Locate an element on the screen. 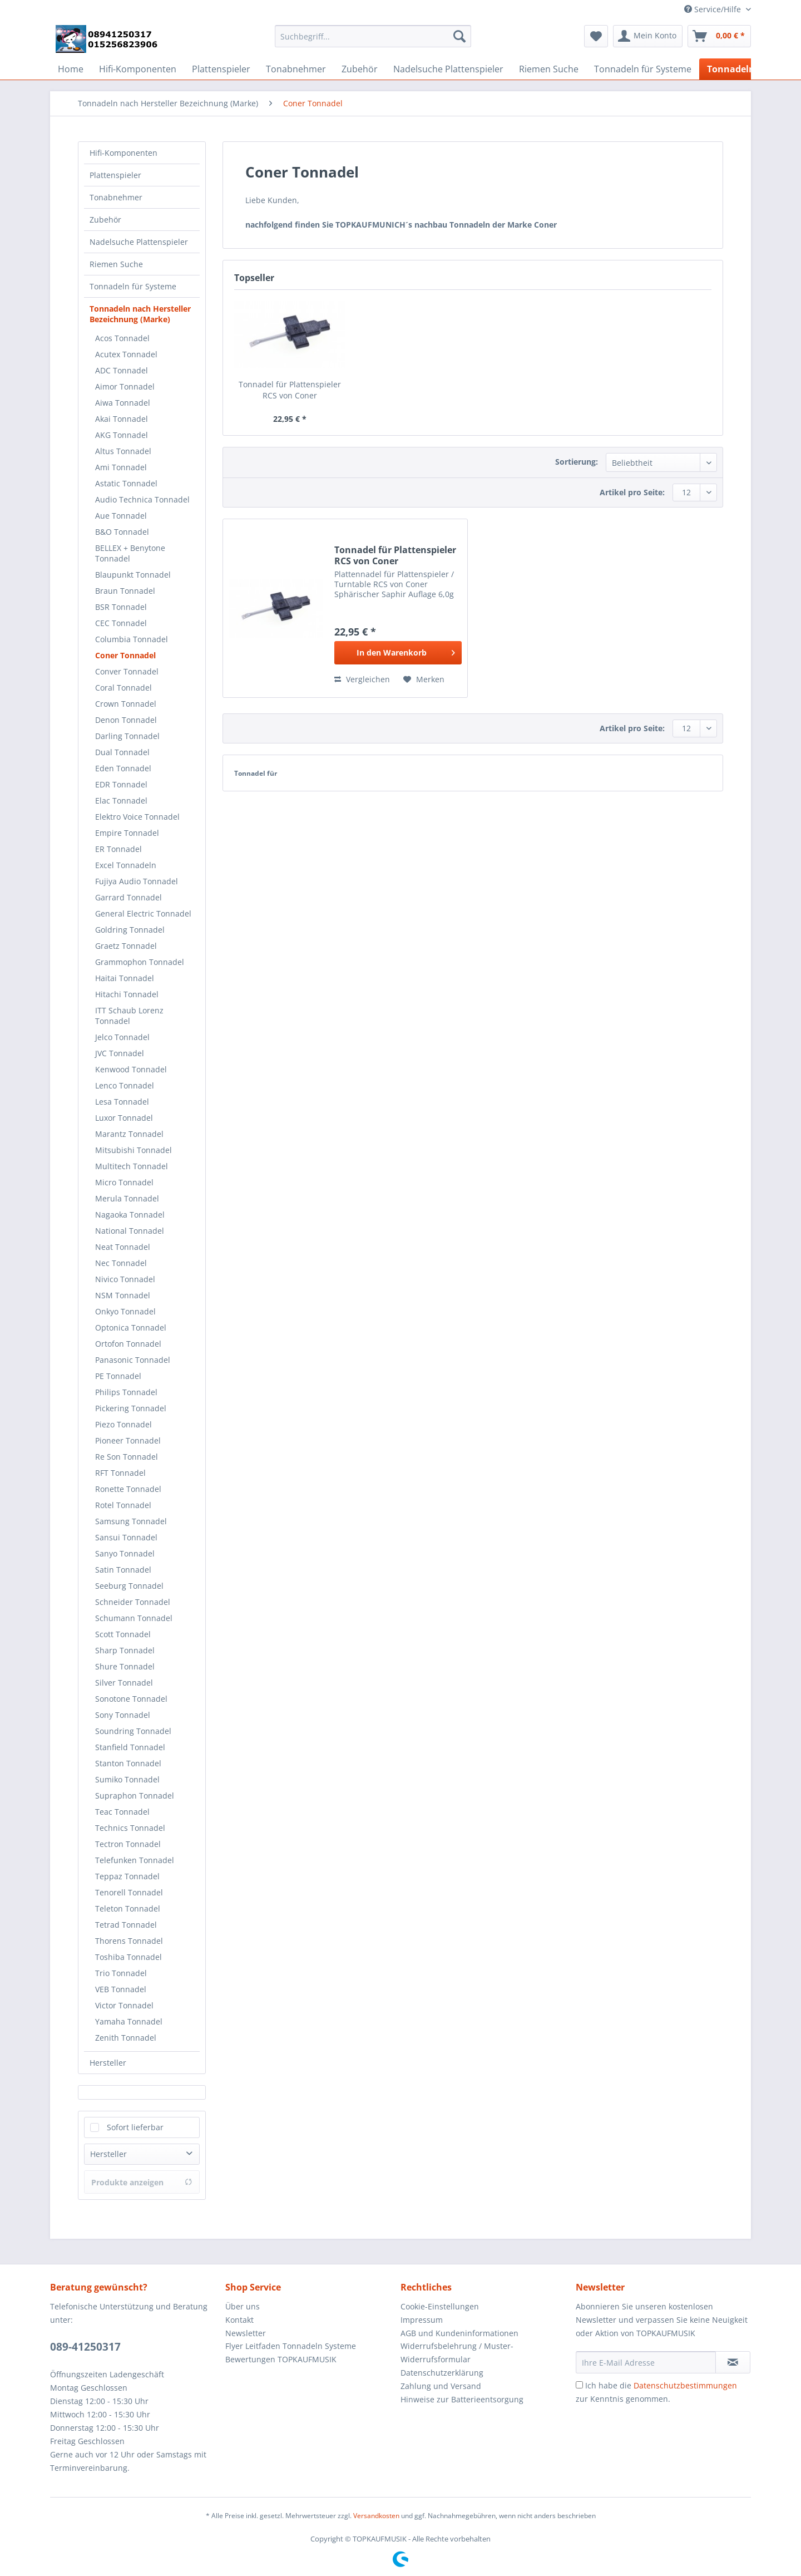 The width and height of the screenshot is (801, 2576). Re Son Tonnadel is located at coordinates (126, 1456).